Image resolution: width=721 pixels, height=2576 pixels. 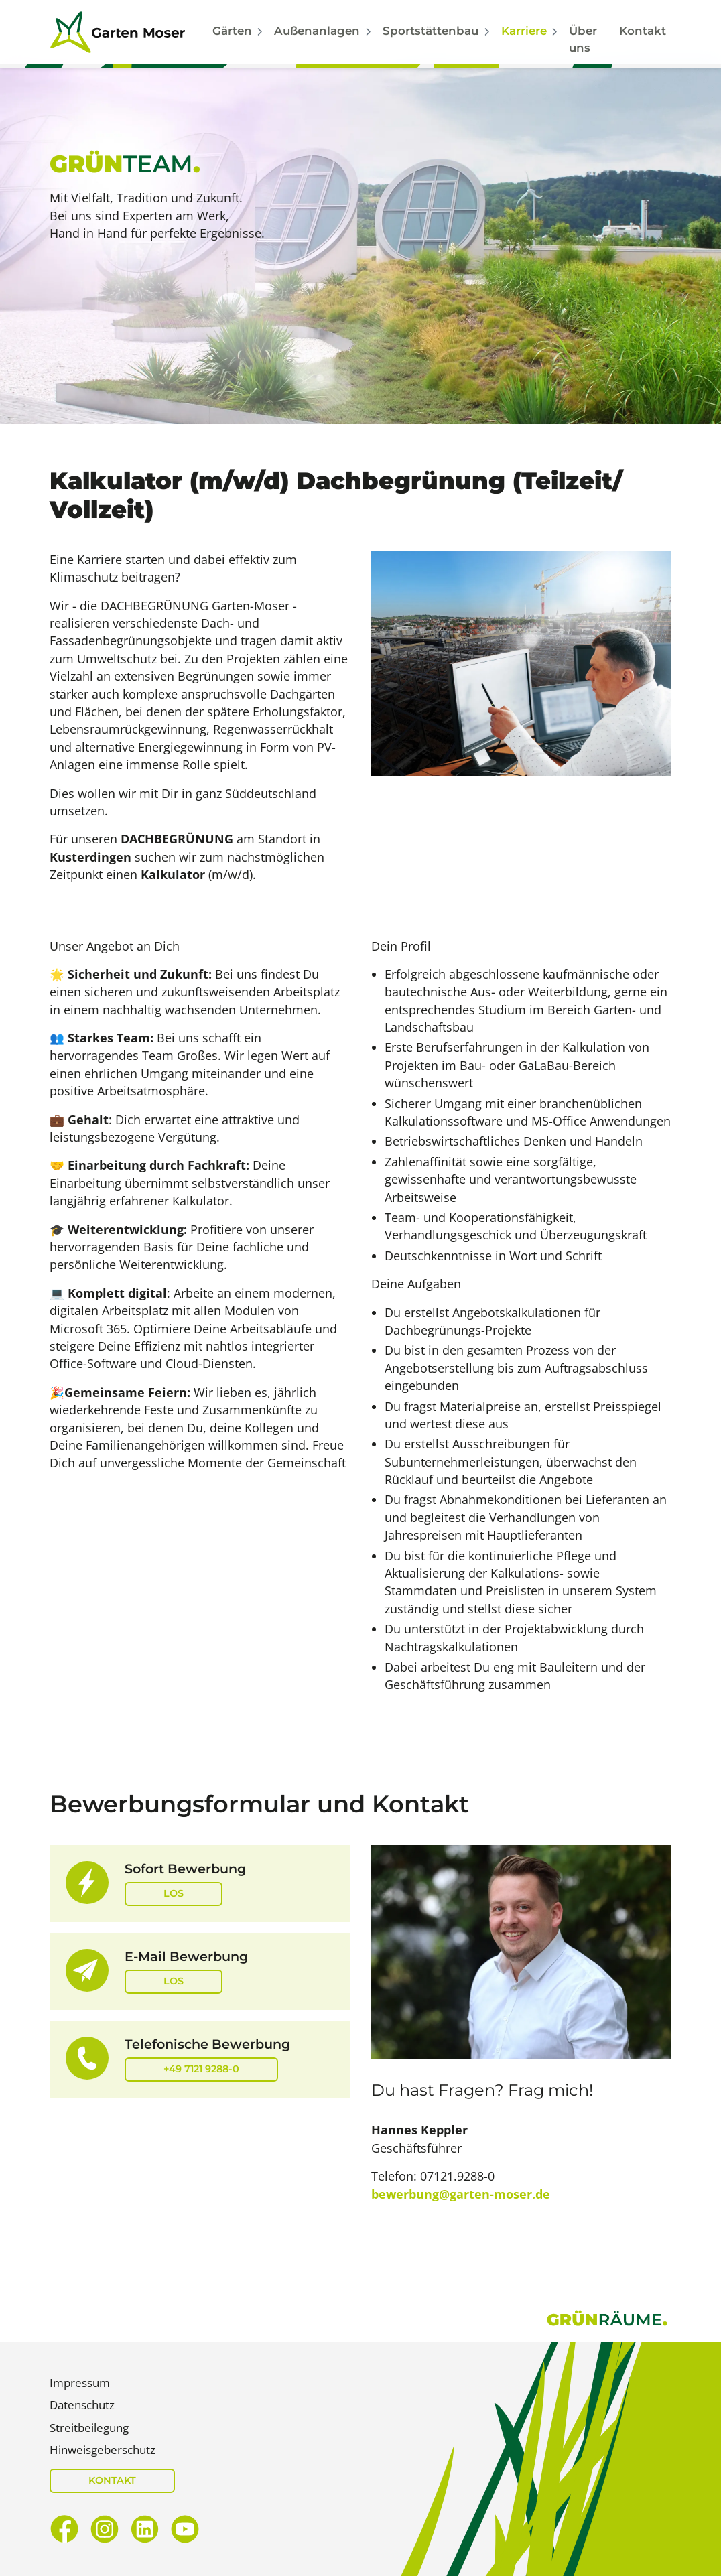 I want to click on KONTAKT, so click(x=112, y=2480).